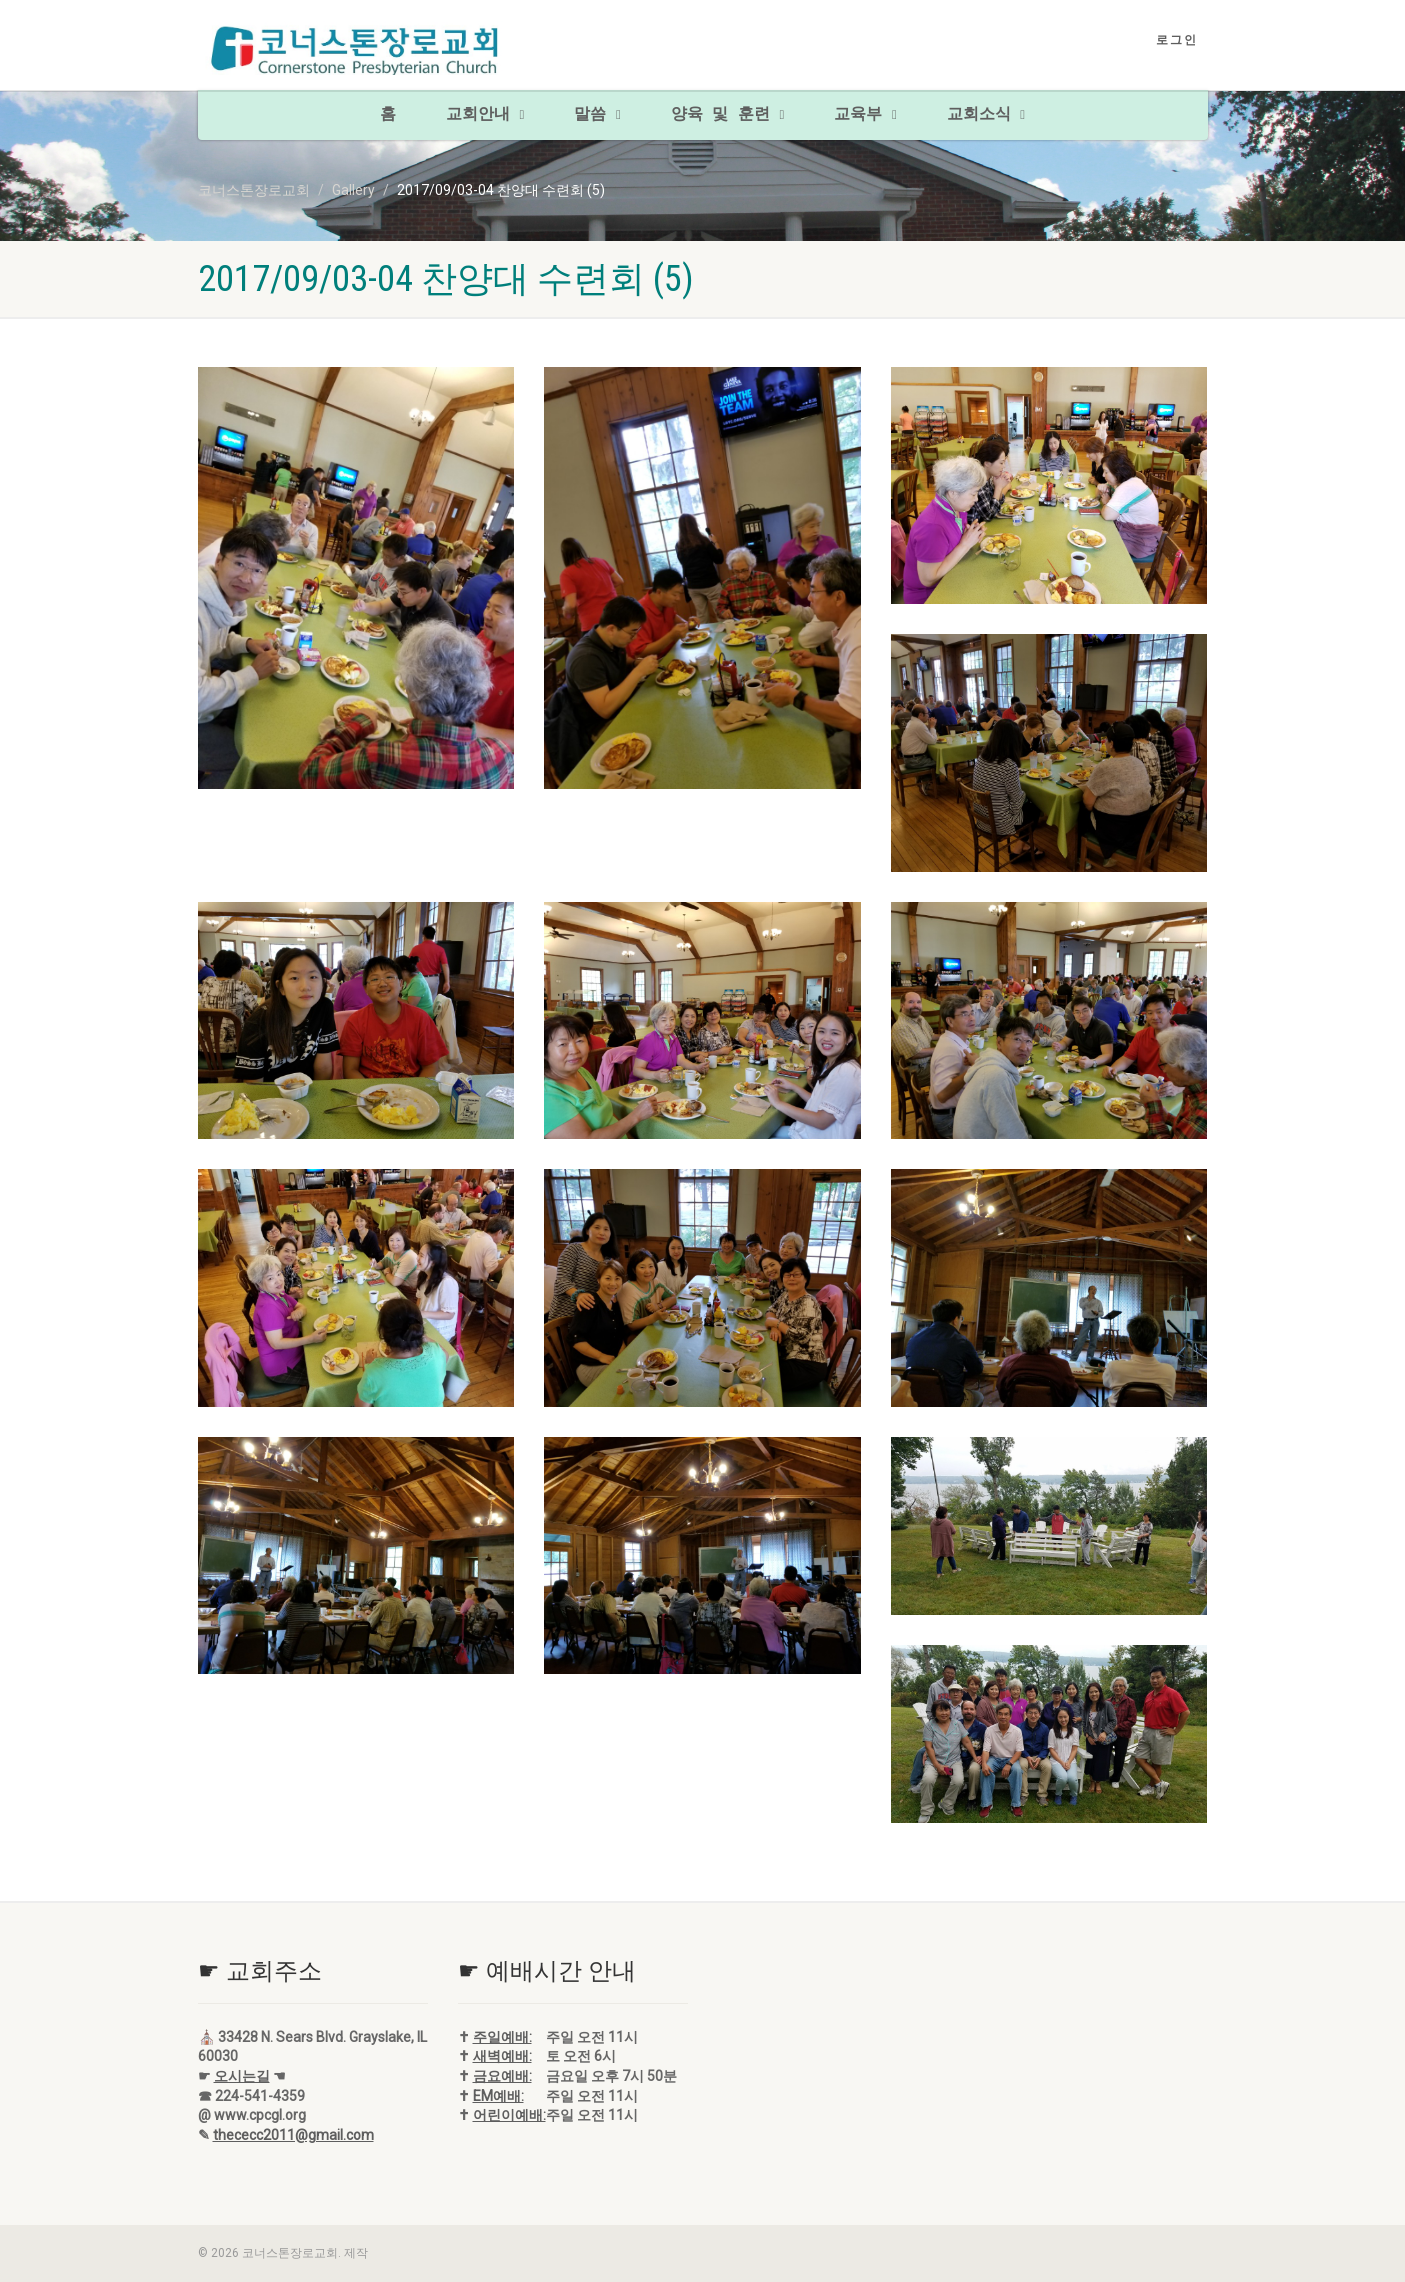  What do you see at coordinates (728, 115) in the screenshot?
I see `양육 및 훈련` at bounding box center [728, 115].